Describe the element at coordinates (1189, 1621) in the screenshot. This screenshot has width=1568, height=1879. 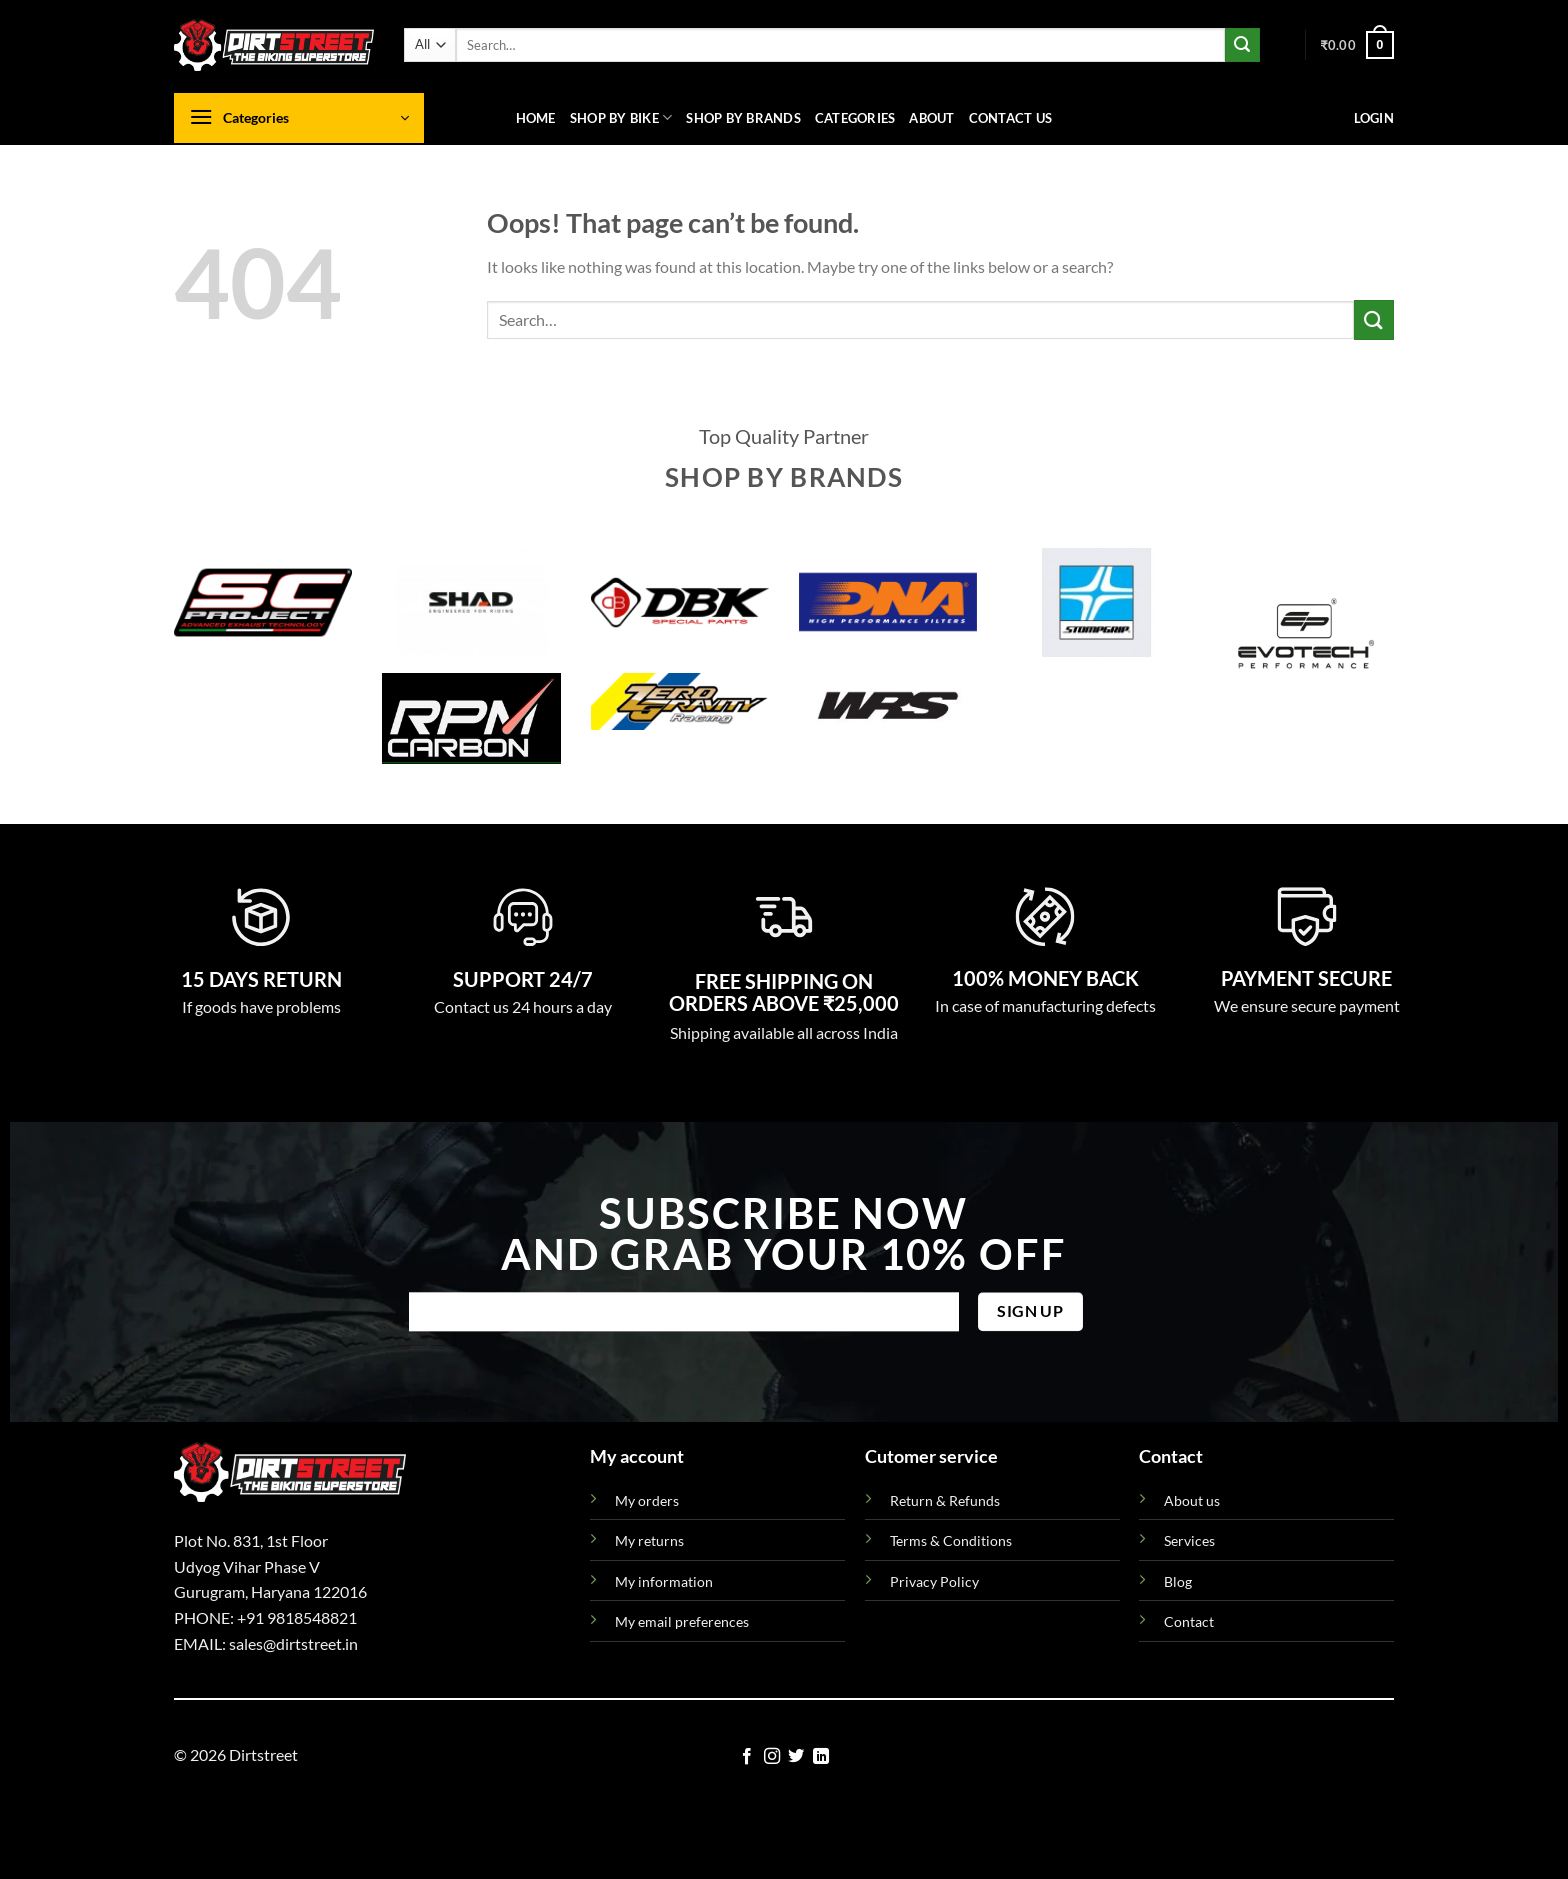
I see `Contact` at that location.